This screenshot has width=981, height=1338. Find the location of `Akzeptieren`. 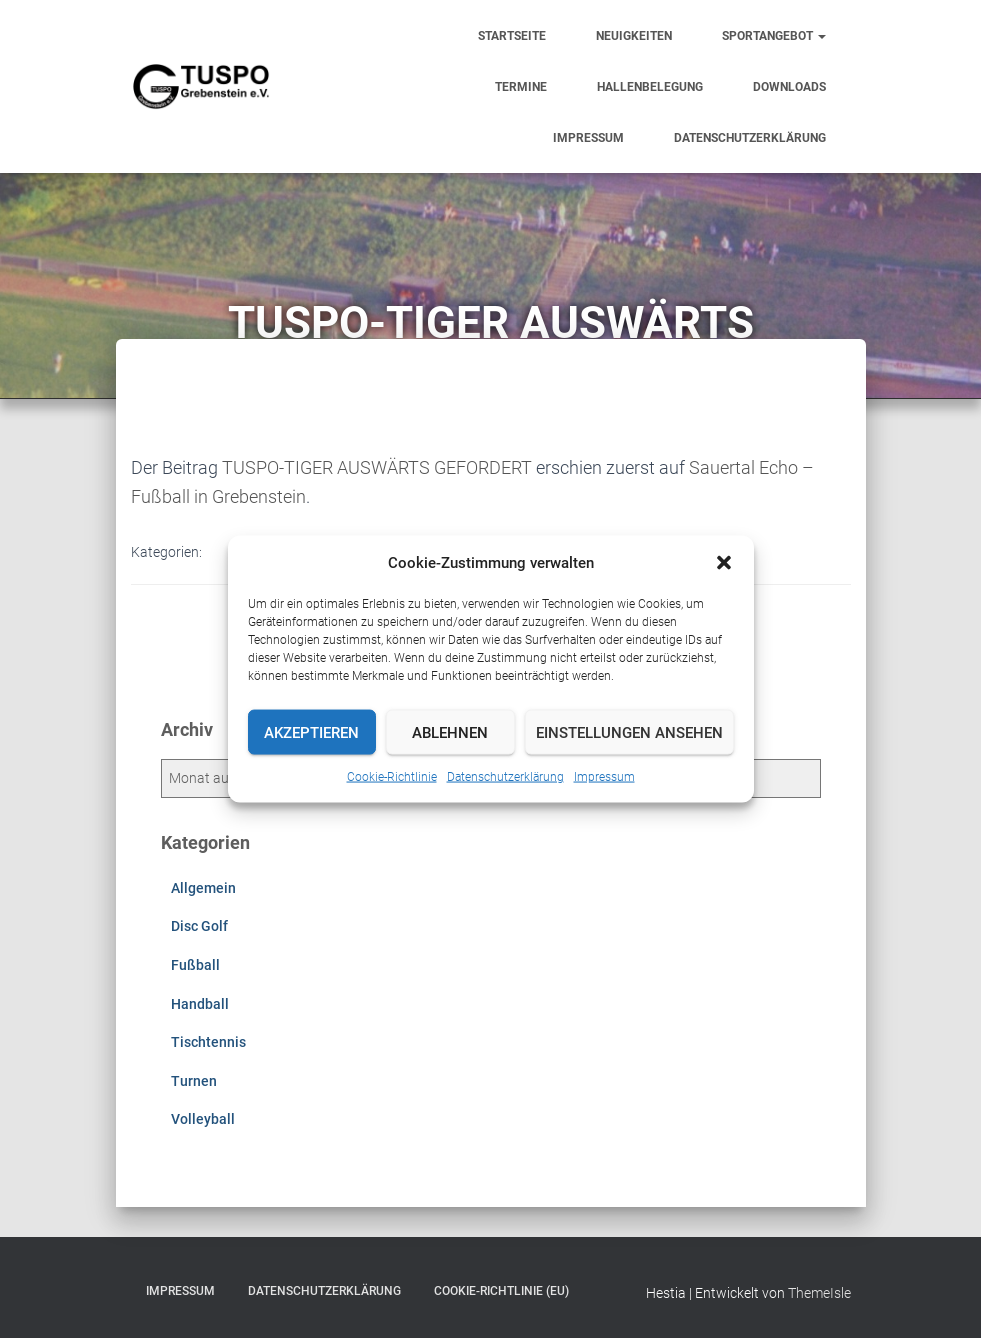

Akzeptieren is located at coordinates (311, 732).